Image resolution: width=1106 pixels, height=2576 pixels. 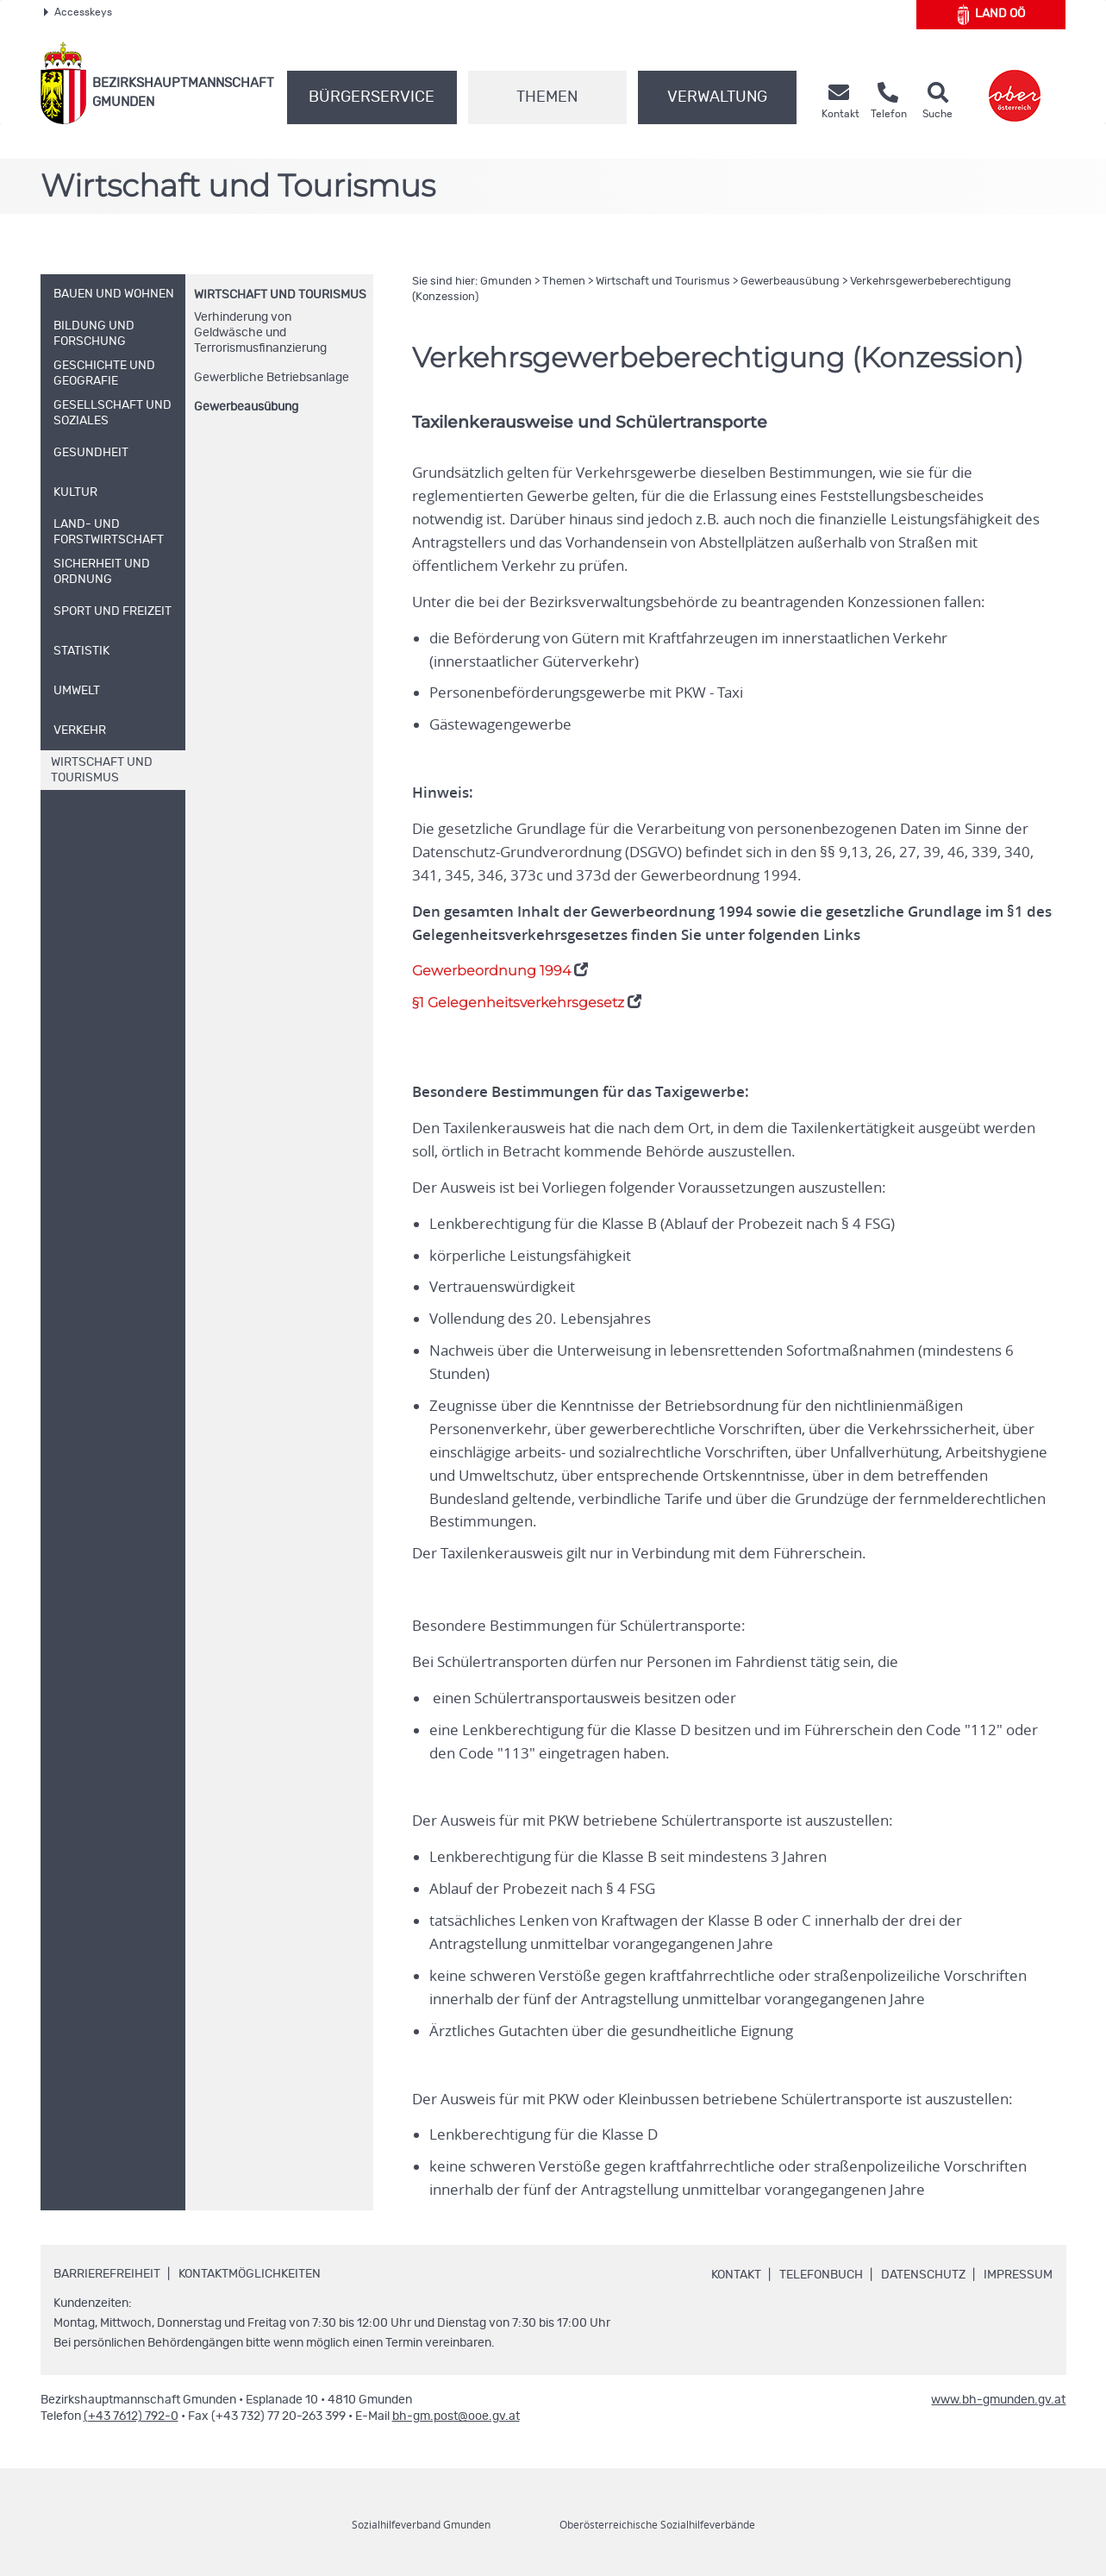 What do you see at coordinates (249, 2274) in the screenshot?
I see `Kontaktmöglichkeiten` at bounding box center [249, 2274].